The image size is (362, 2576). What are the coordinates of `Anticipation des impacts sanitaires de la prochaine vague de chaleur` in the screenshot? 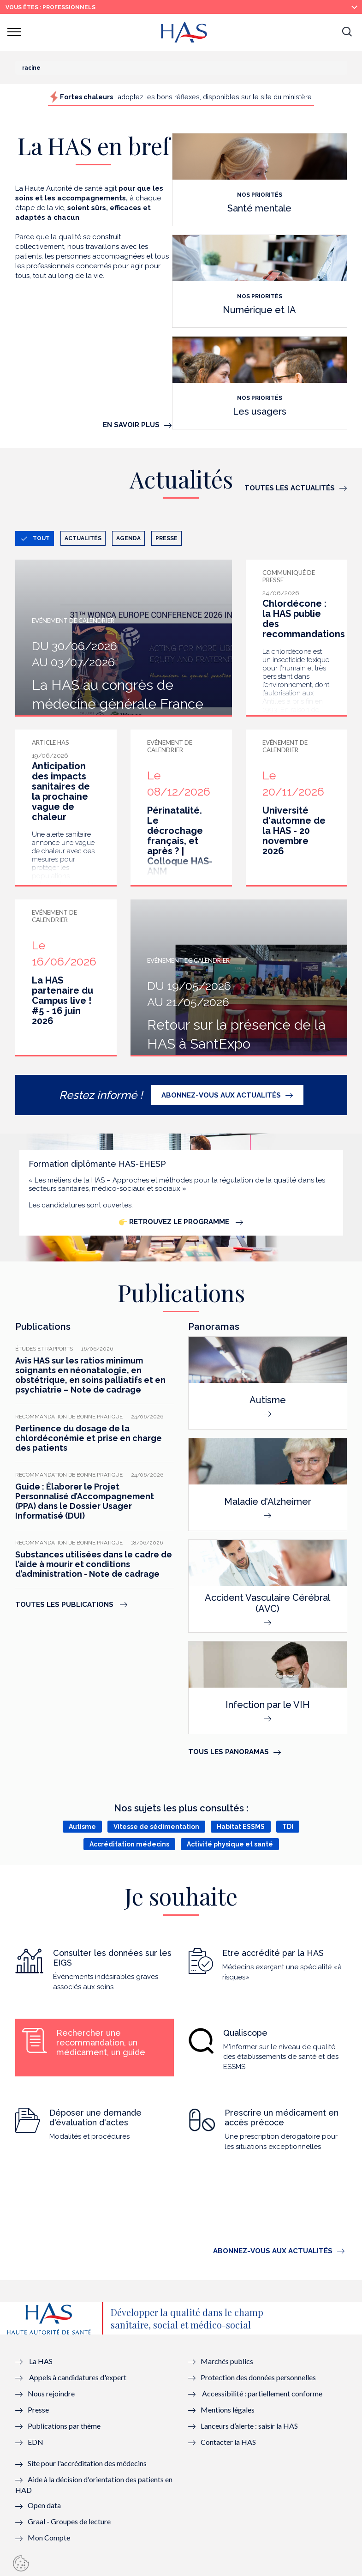 It's located at (61, 791).